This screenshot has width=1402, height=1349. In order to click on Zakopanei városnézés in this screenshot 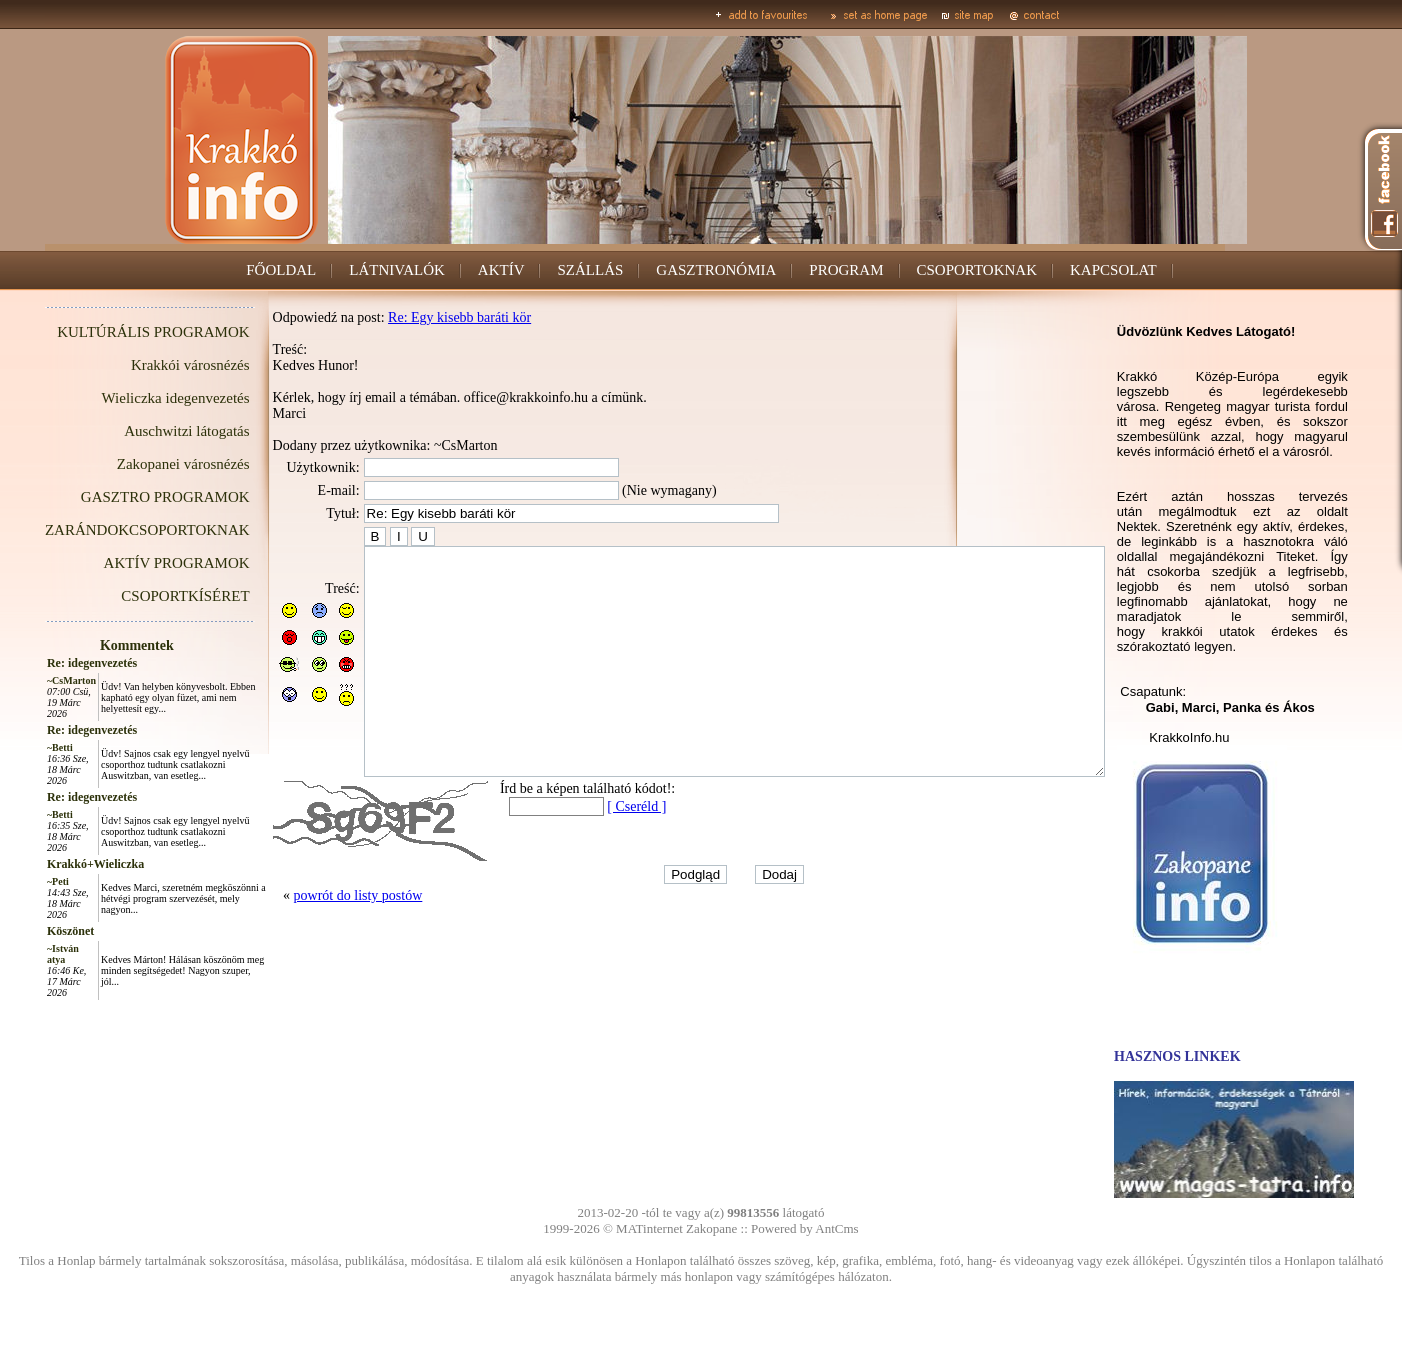, I will do `click(138, 464)`.